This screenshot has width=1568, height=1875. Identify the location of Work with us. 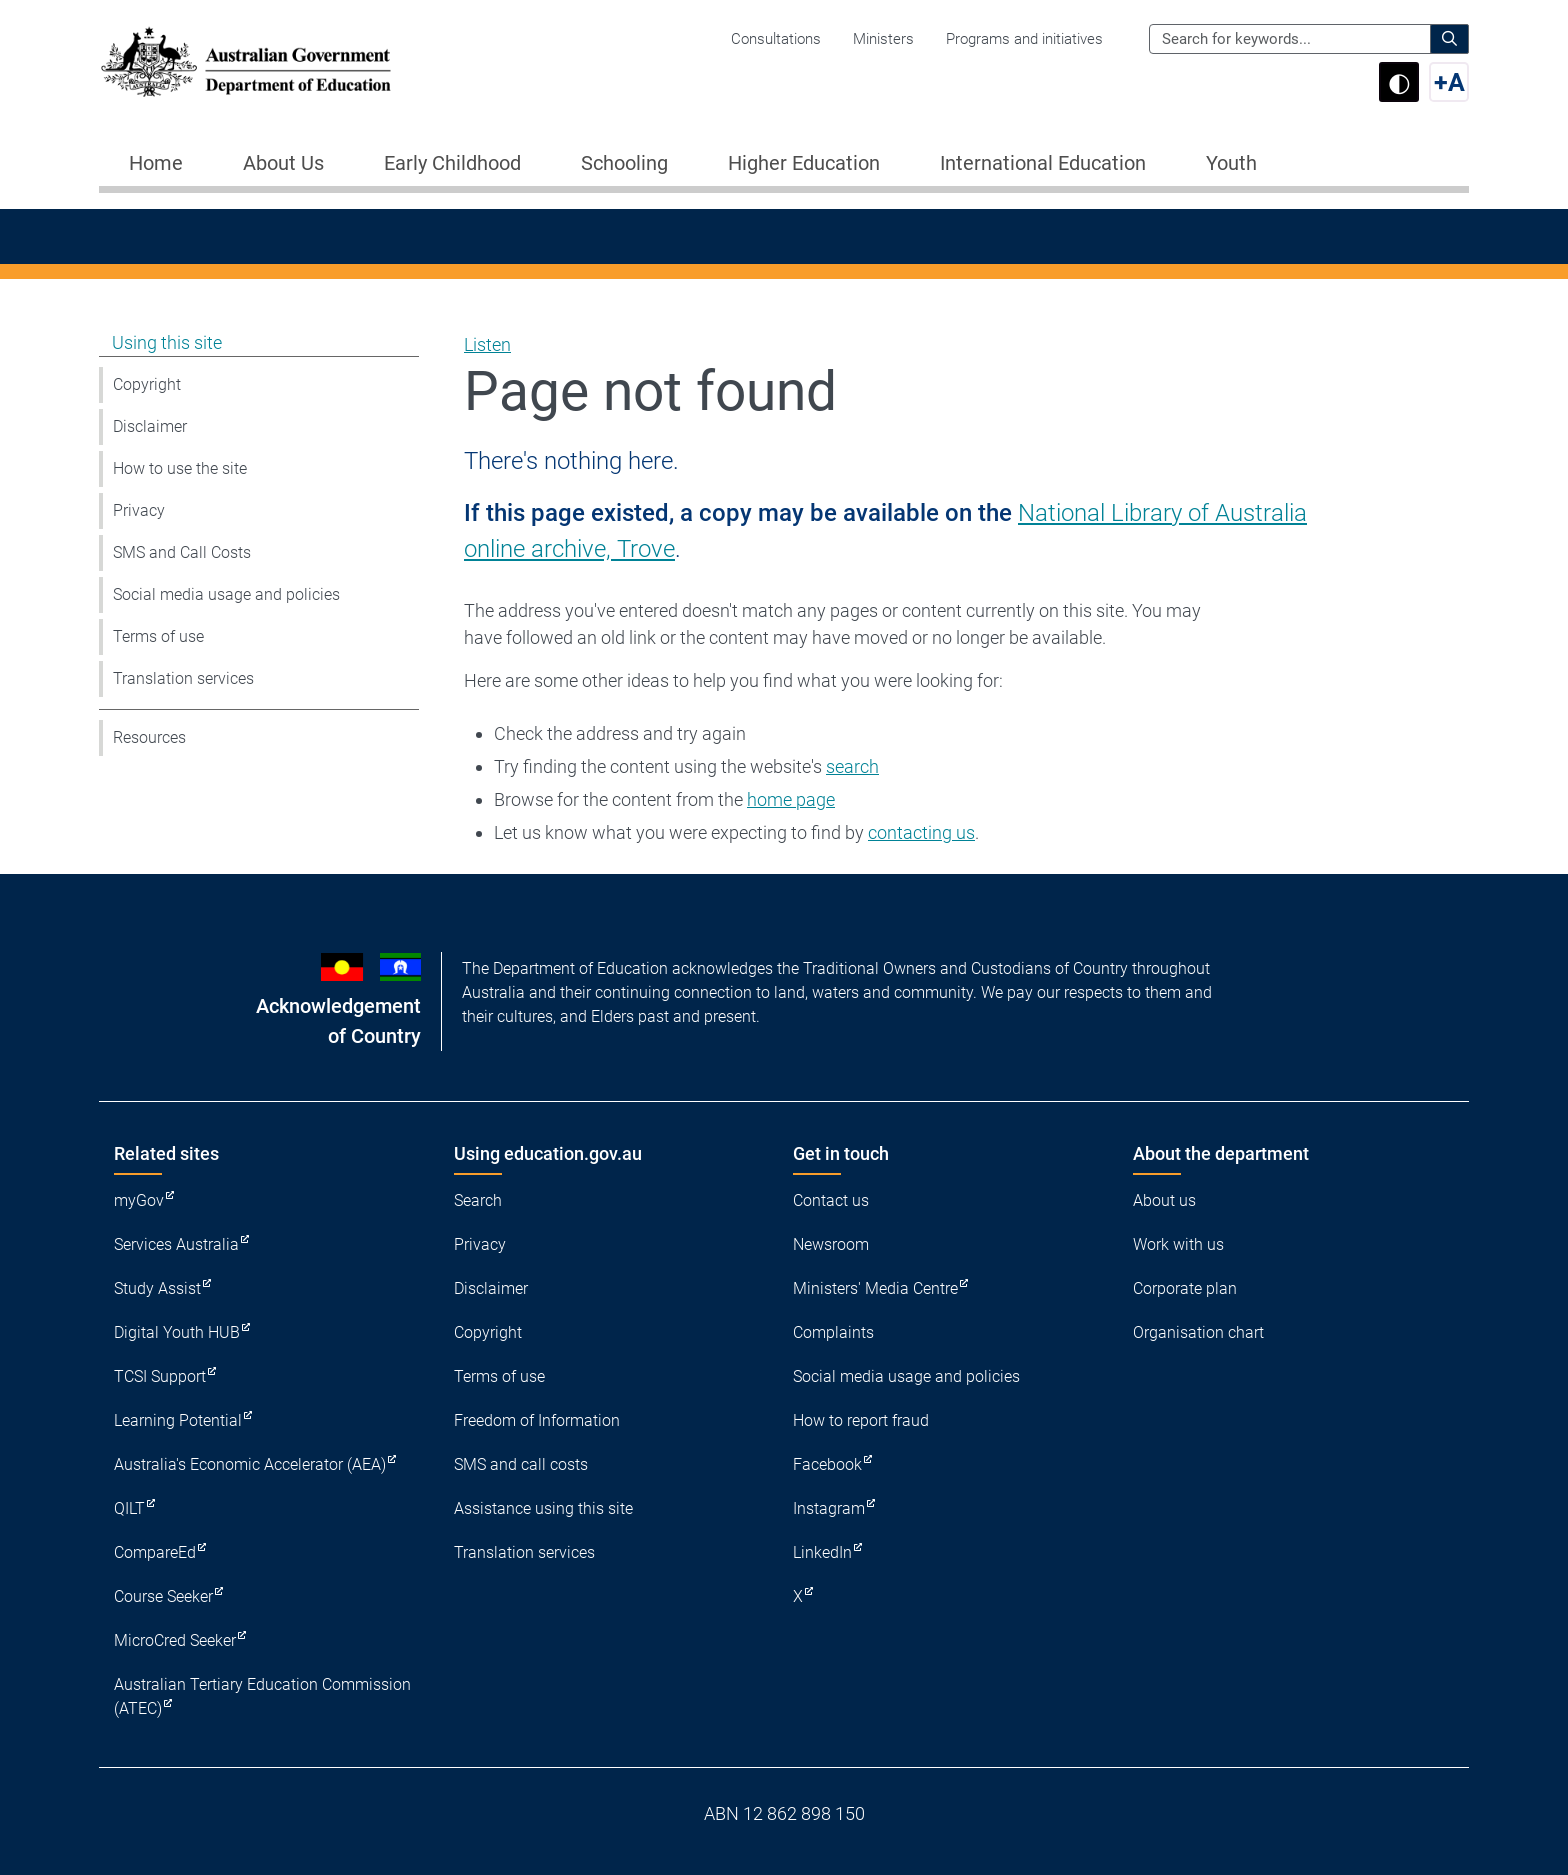
(1178, 1244).